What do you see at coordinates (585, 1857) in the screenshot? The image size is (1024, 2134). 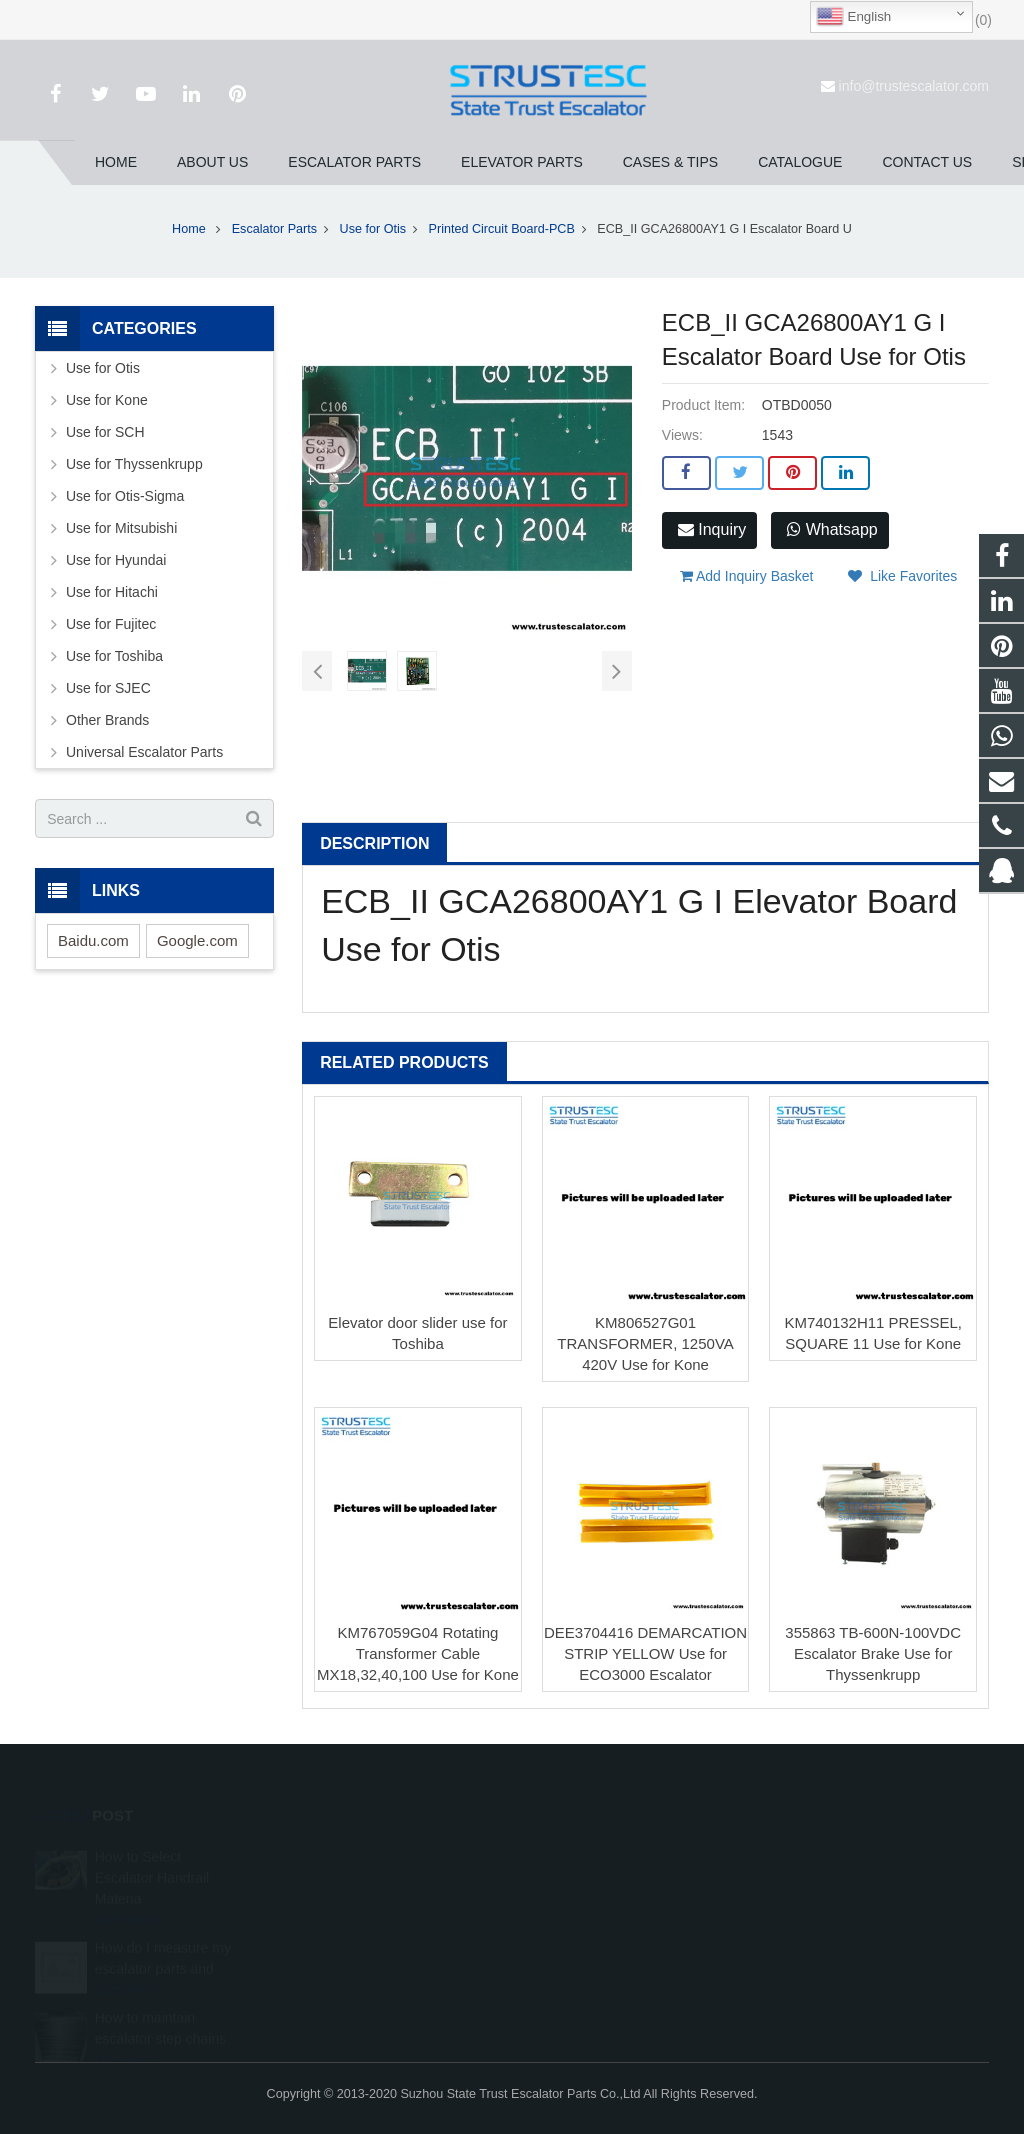 I see `1026707242` at bounding box center [585, 1857].